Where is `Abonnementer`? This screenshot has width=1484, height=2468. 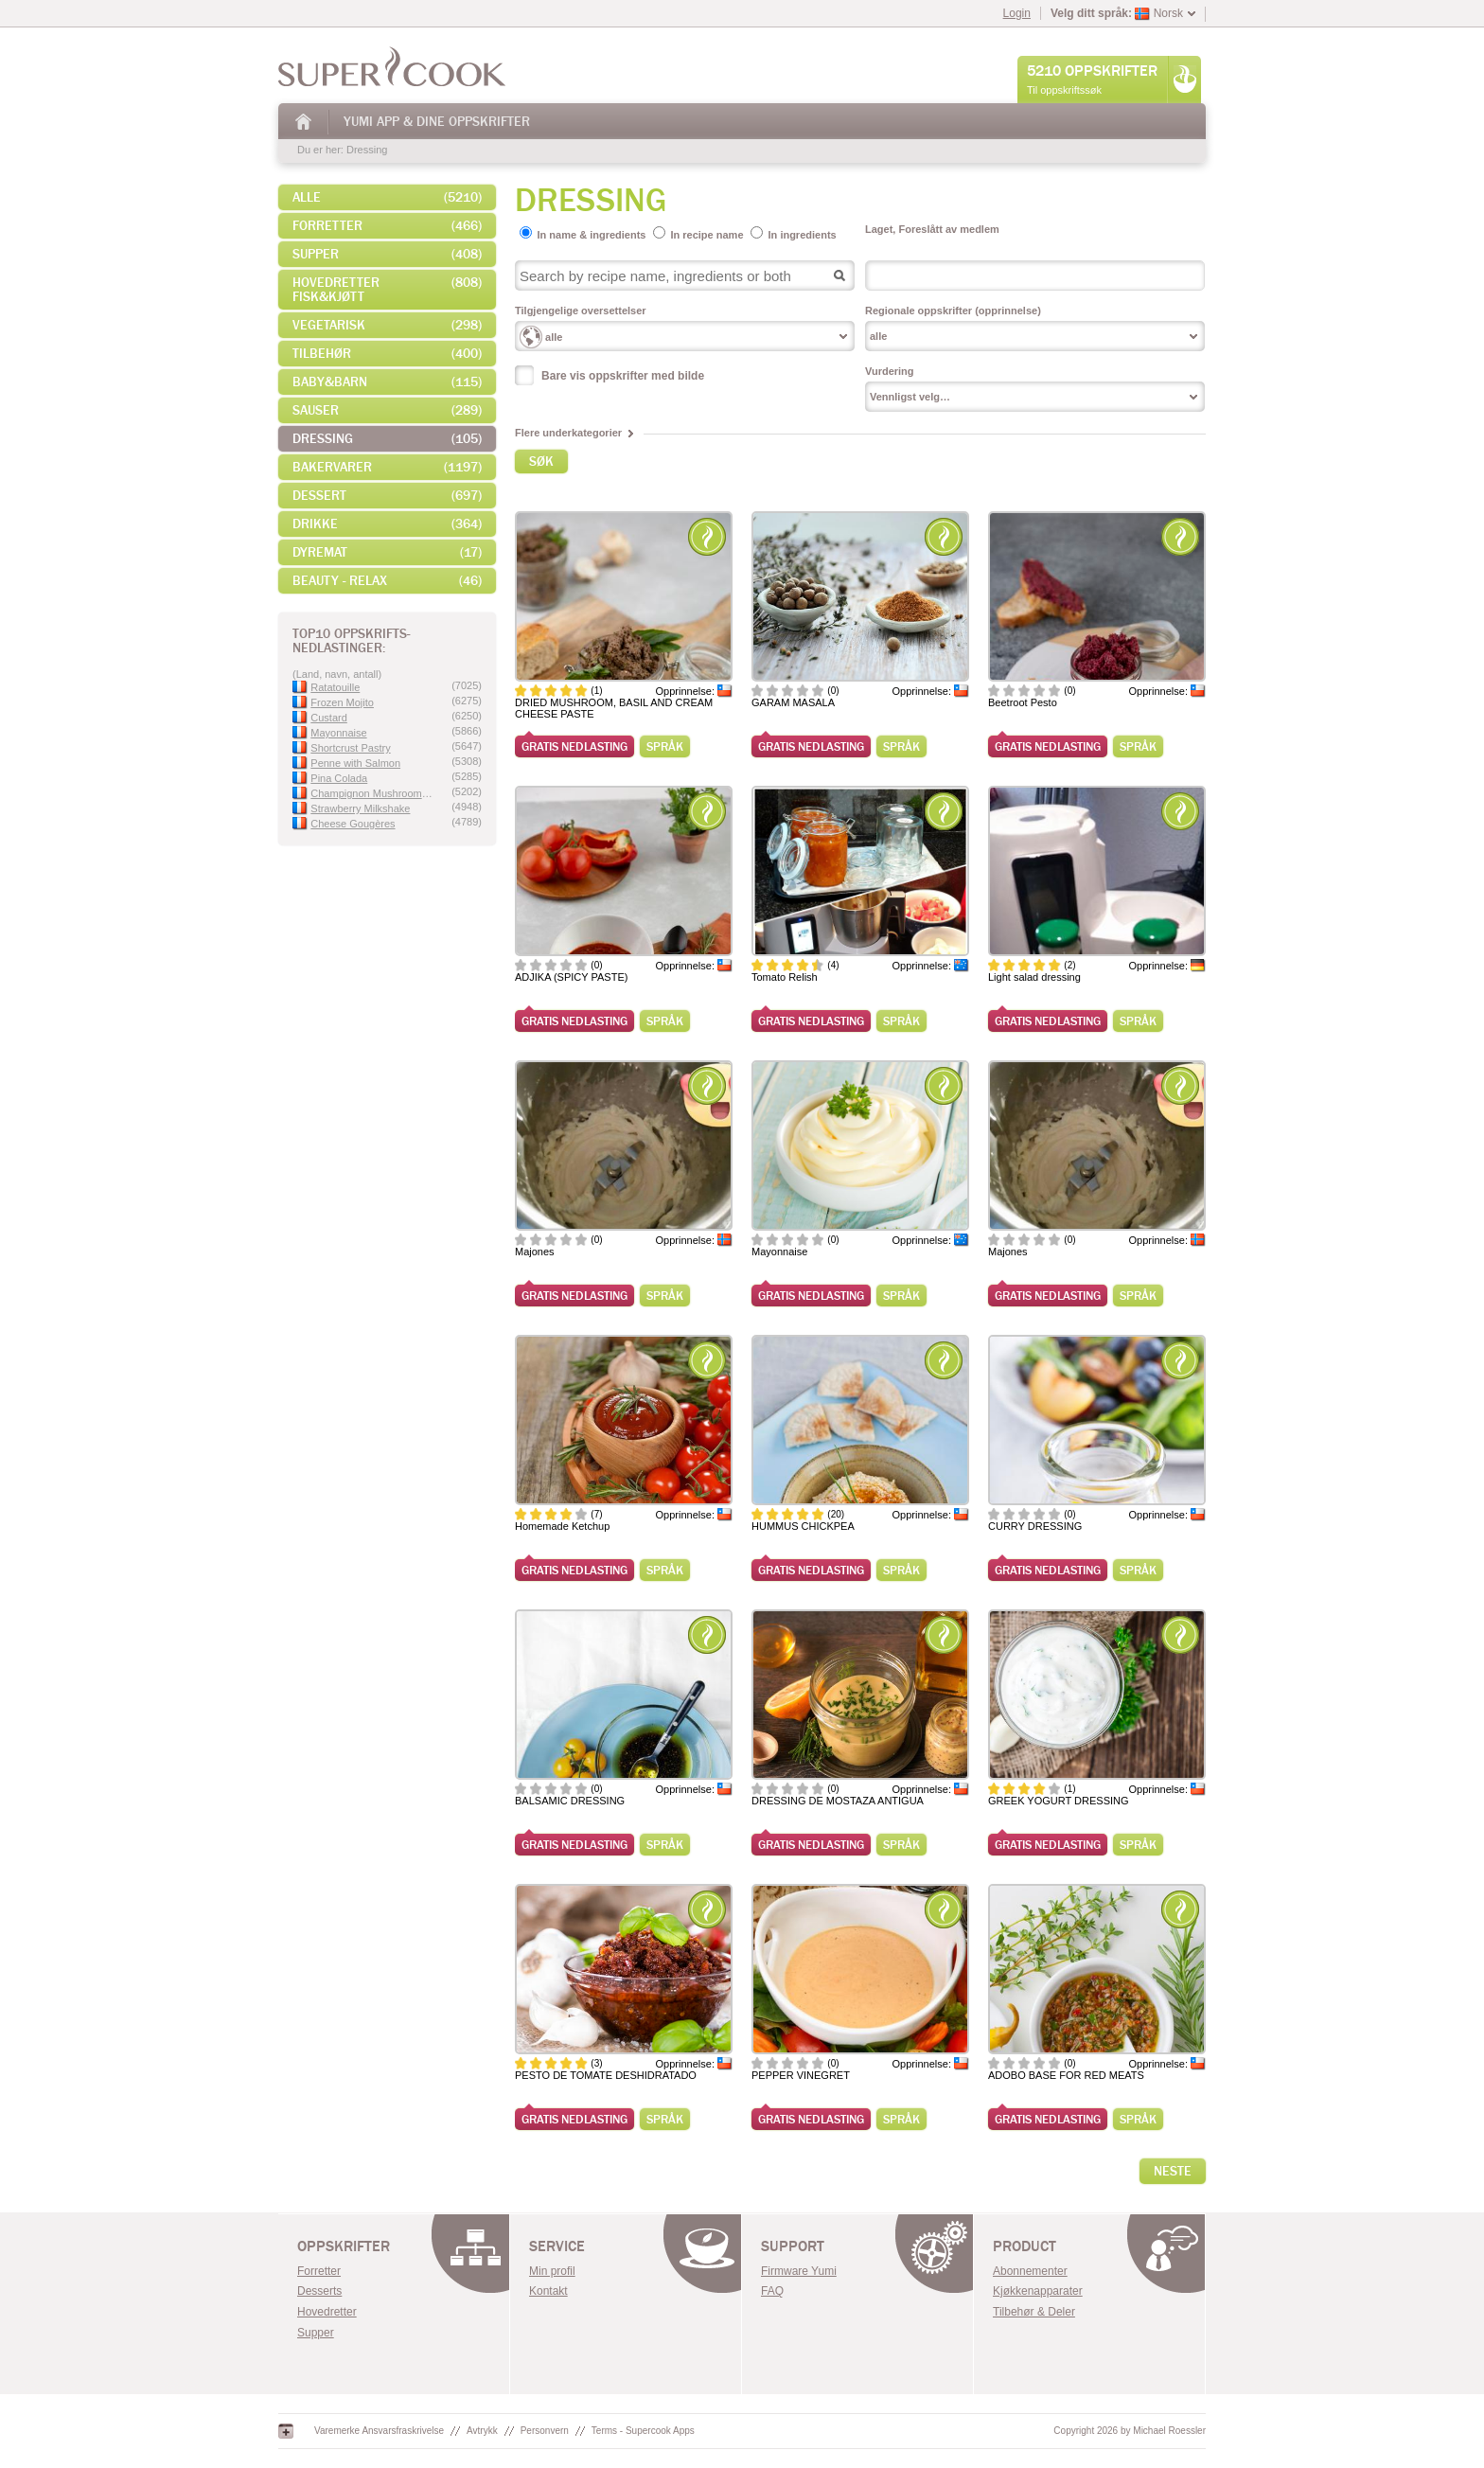
Abonnementer is located at coordinates (1030, 2271).